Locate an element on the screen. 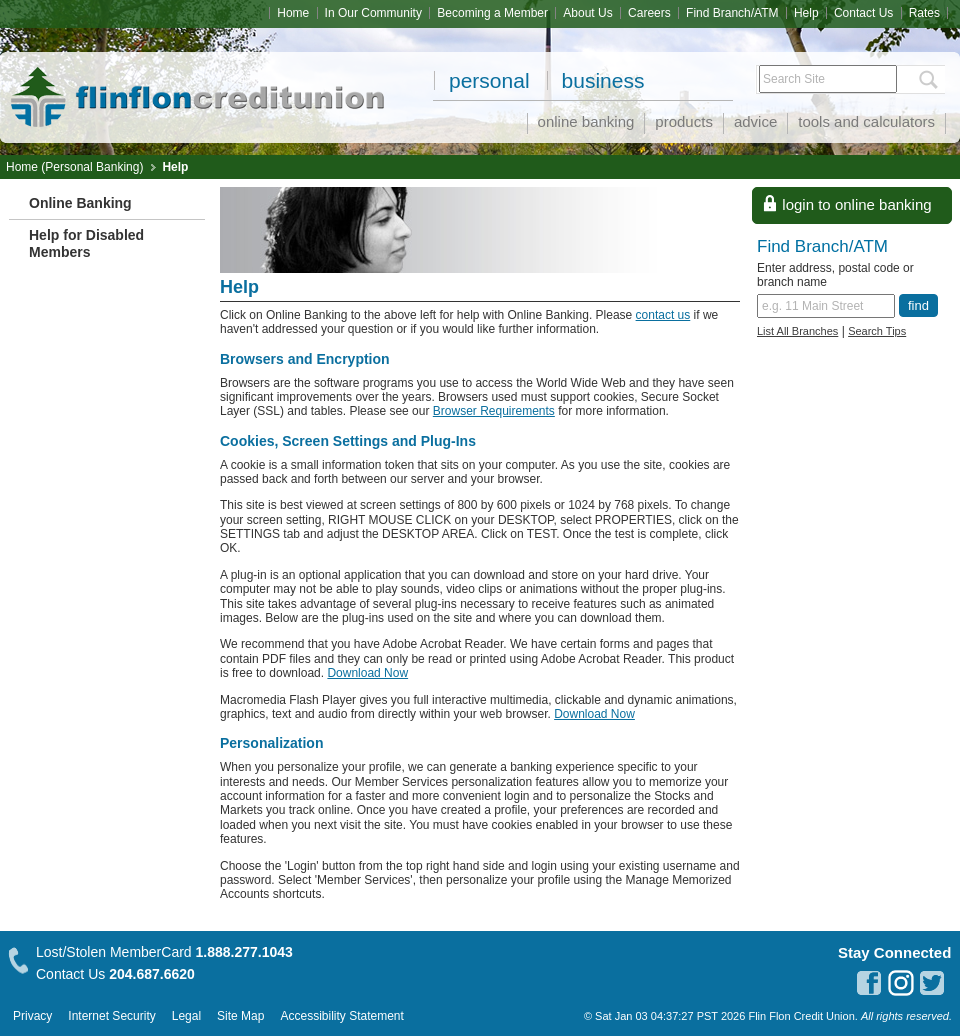 The height and width of the screenshot is (1036, 960). Find Branch/ATM is located at coordinates (732, 13).